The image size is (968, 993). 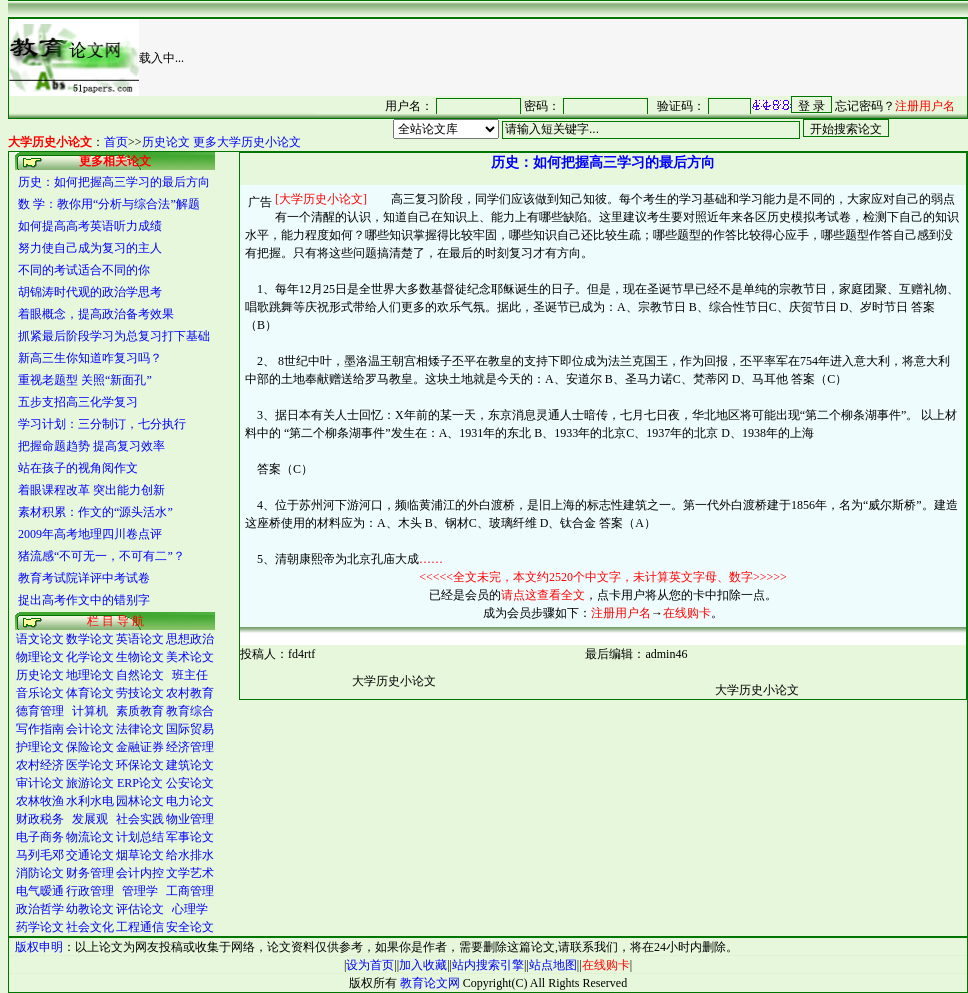 I want to click on 猪流感“不可无一，不可有二”？, so click(x=101, y=556).